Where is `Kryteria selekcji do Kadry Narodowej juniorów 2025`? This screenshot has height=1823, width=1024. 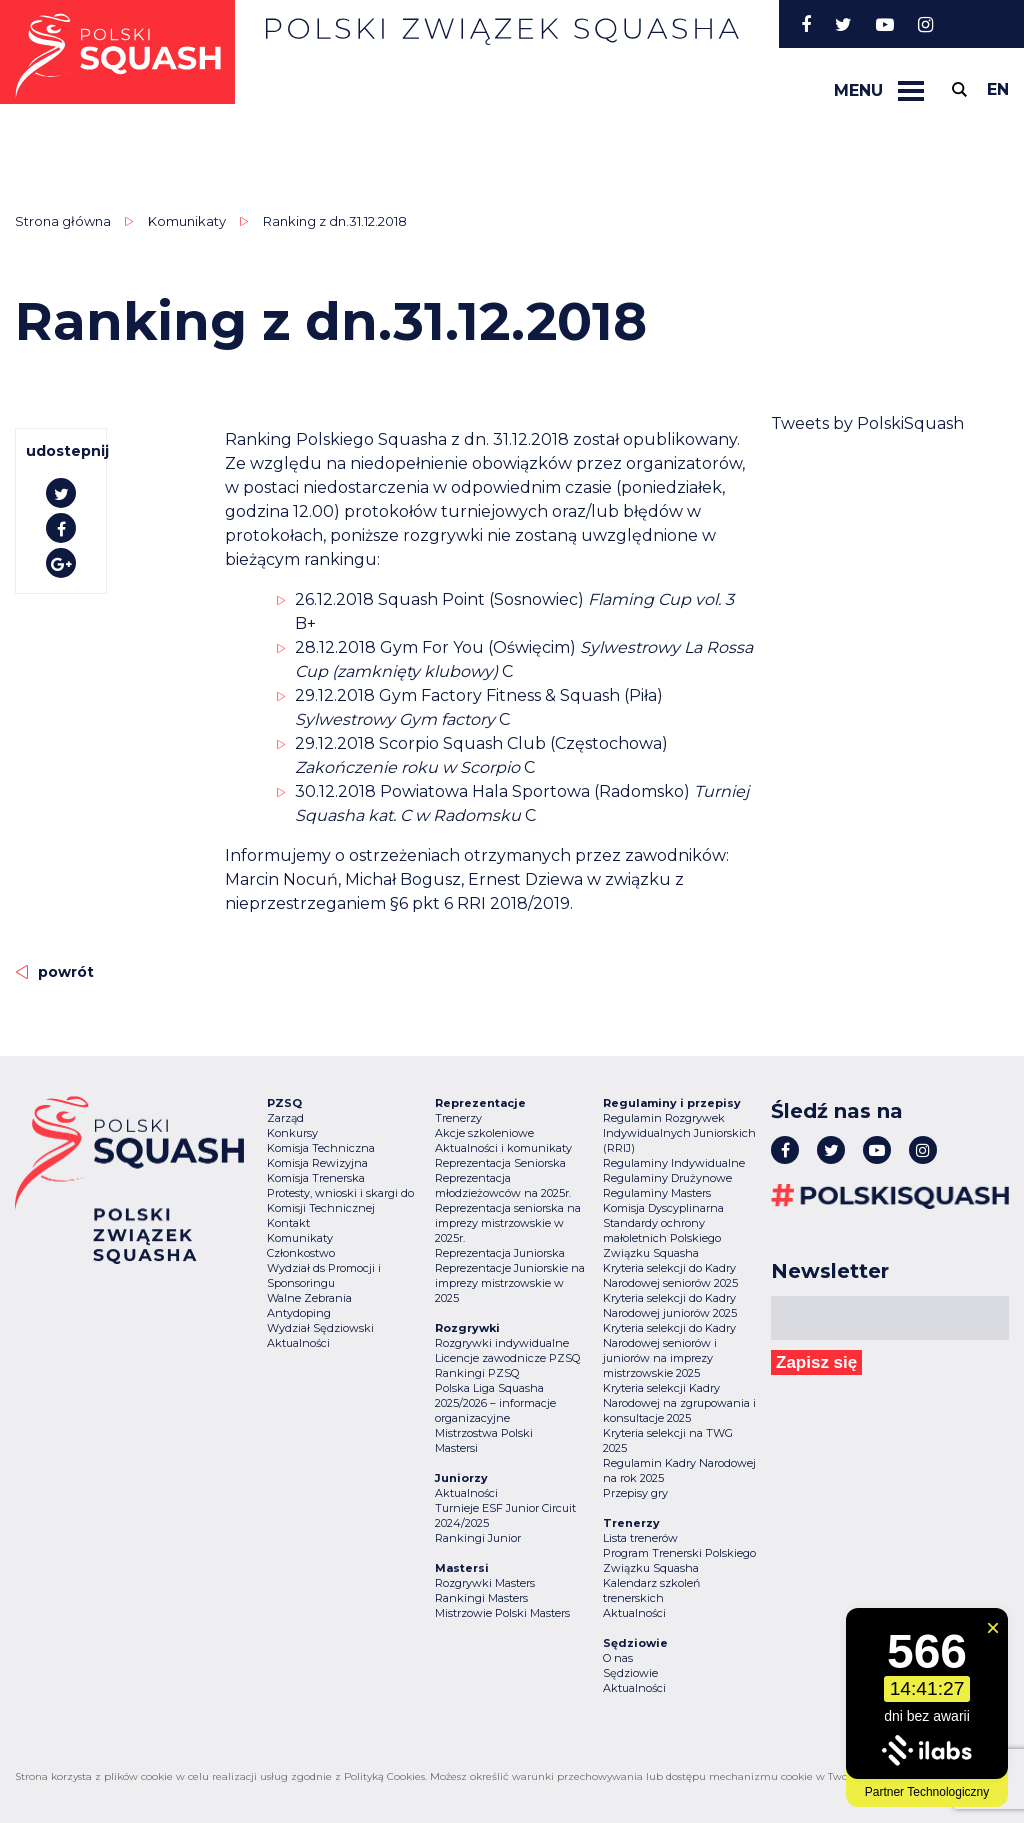 Kryteria selekcji do Kadry Narodowej juniorów 2025 is located at coordinates (670, 1305).